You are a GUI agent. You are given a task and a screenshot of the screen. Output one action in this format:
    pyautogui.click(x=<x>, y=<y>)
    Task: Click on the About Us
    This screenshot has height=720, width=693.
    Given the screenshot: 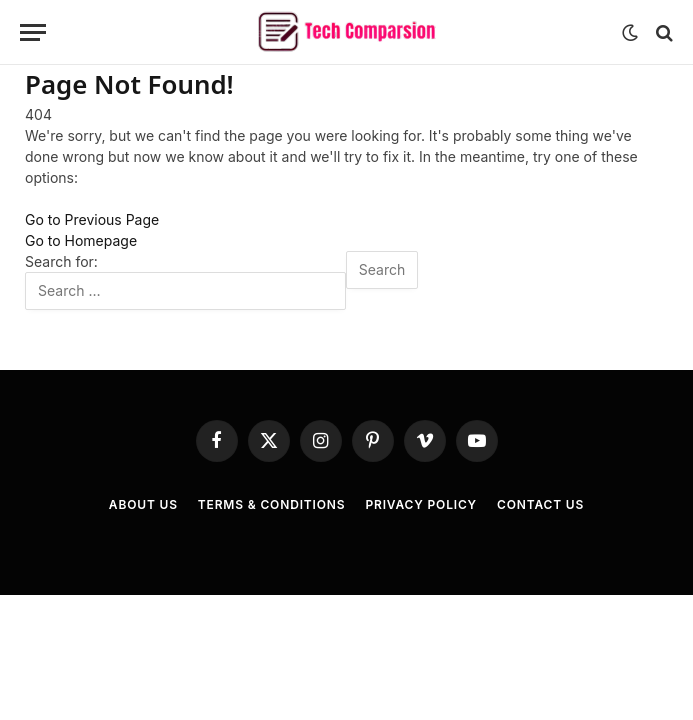 What is the action you would take?
    pyautogui.click(x=143, y=504)
    